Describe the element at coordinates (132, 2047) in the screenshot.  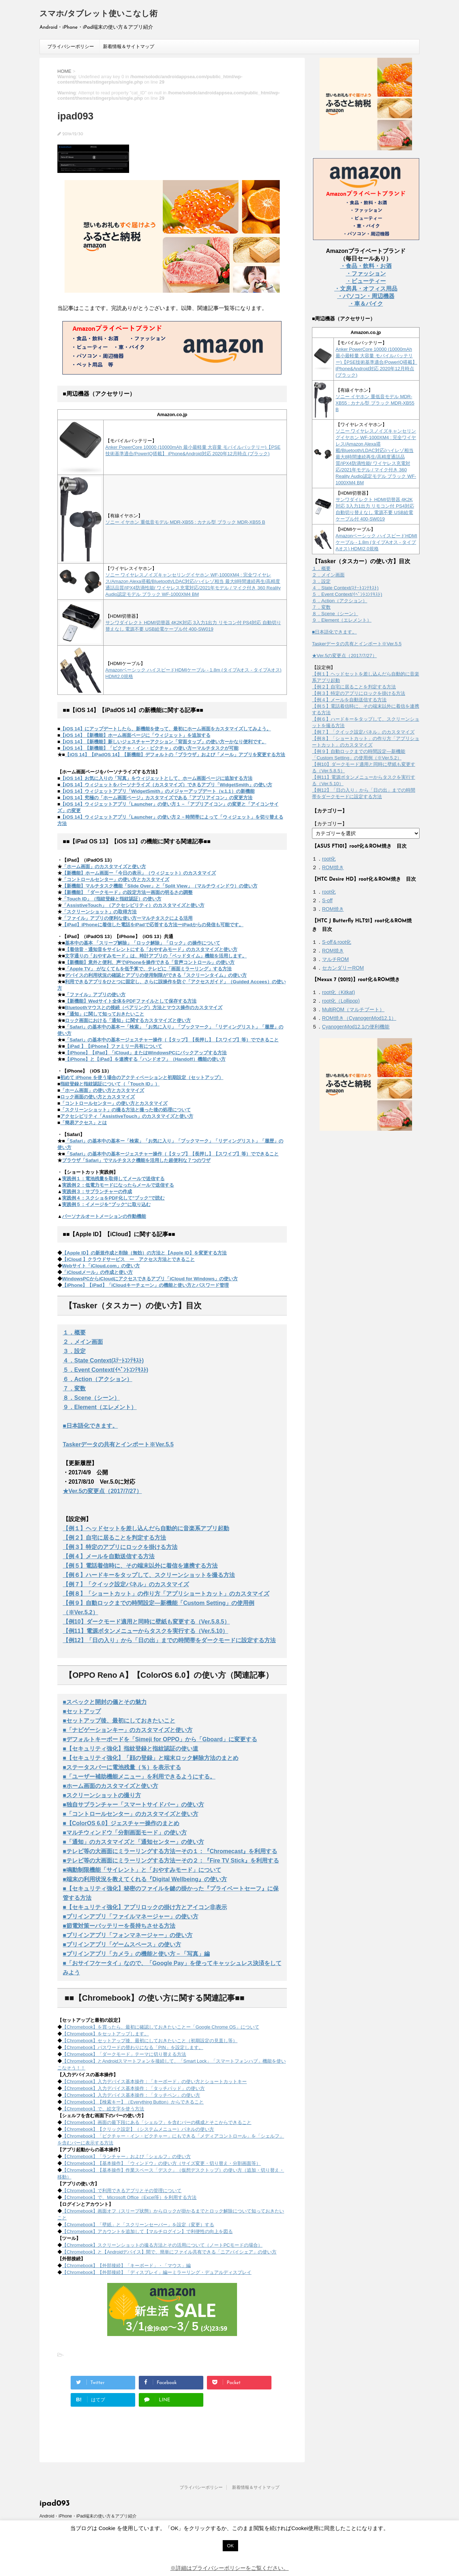
I see `【Chromebook】パスワードの替わりになる「PIN」を設定します。` at that location.